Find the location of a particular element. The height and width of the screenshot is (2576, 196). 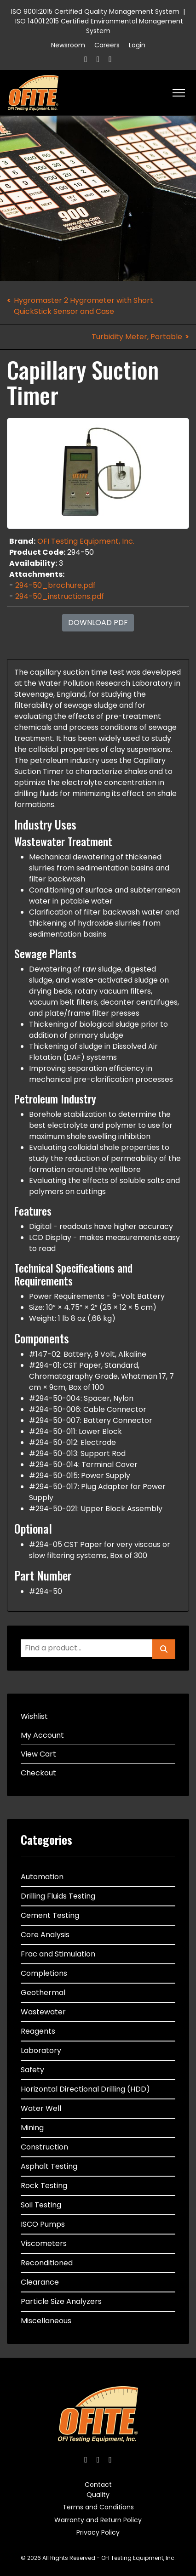

Clearance is located at coordinates (40, 2282).